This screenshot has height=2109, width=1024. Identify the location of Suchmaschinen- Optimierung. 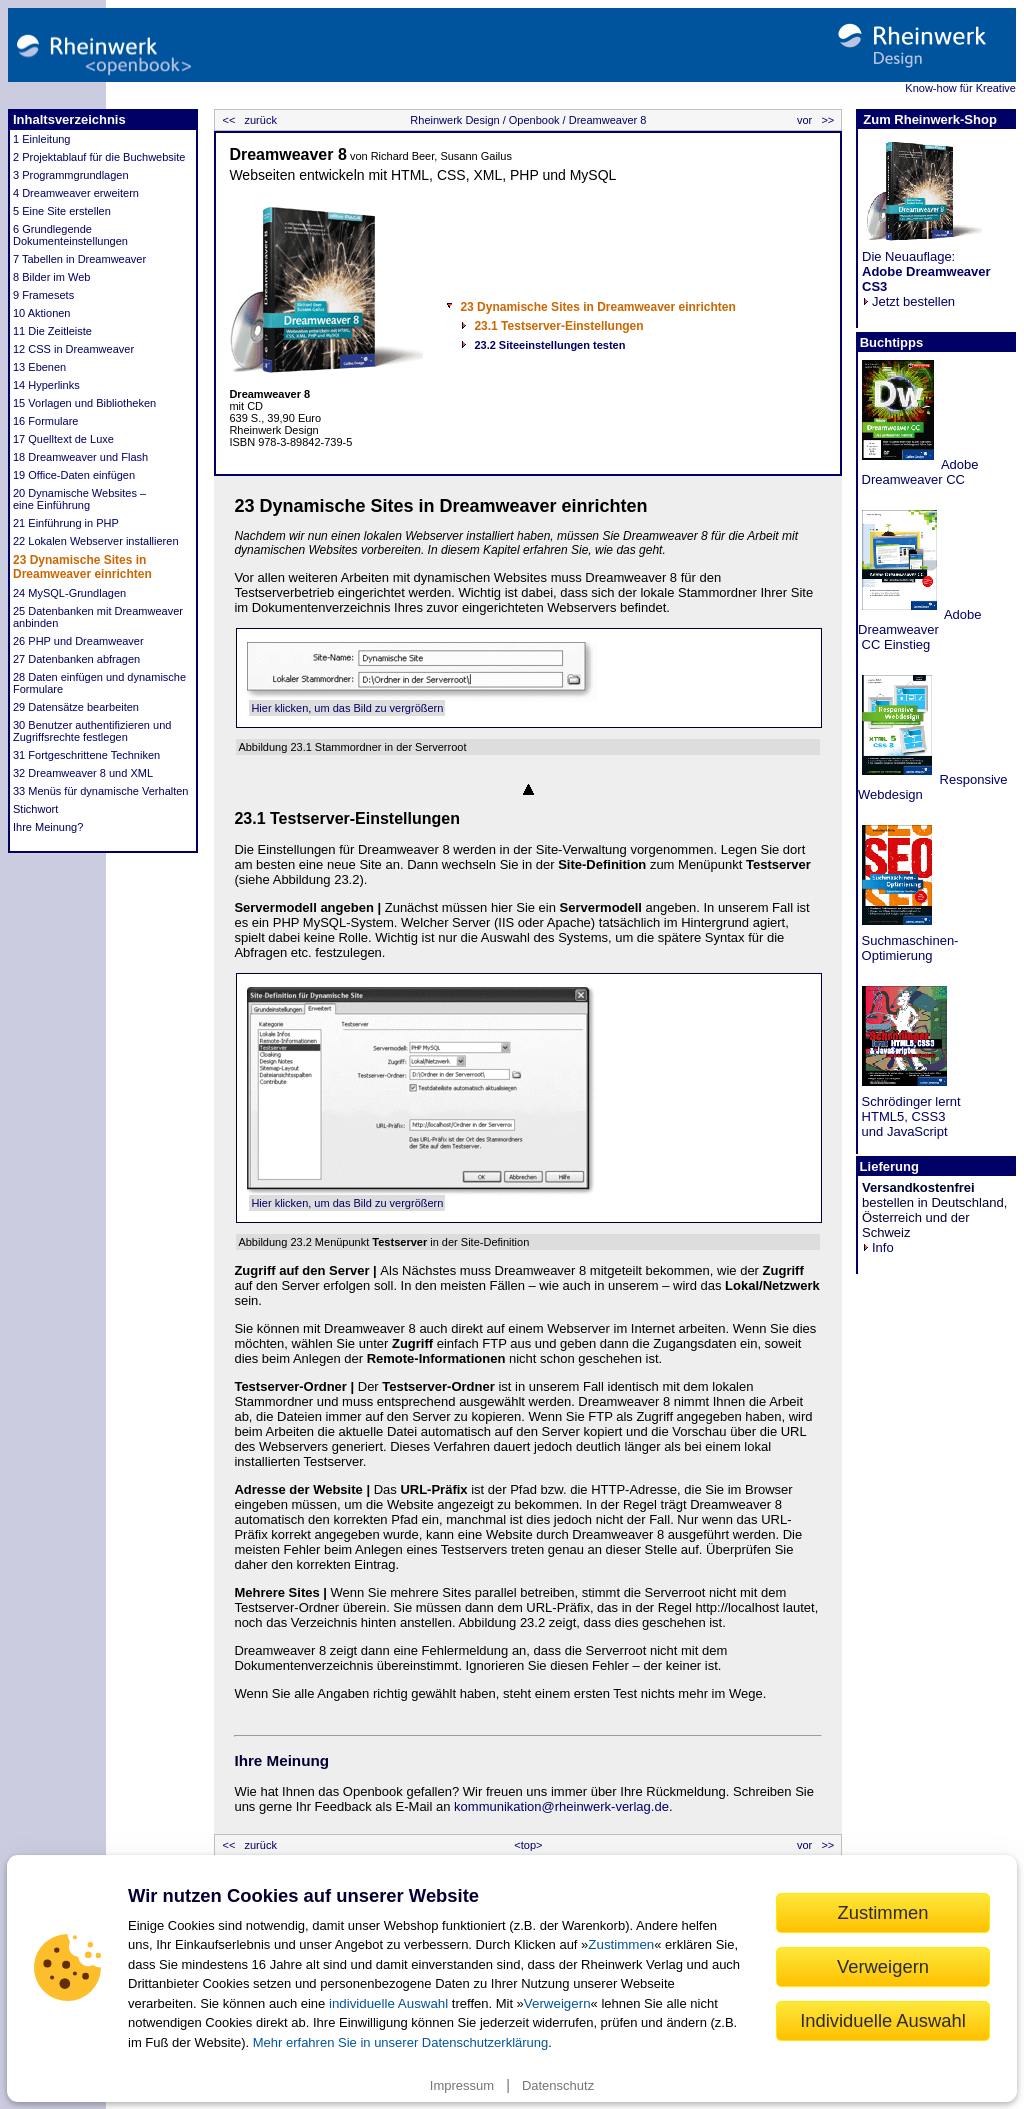
(908, 948).